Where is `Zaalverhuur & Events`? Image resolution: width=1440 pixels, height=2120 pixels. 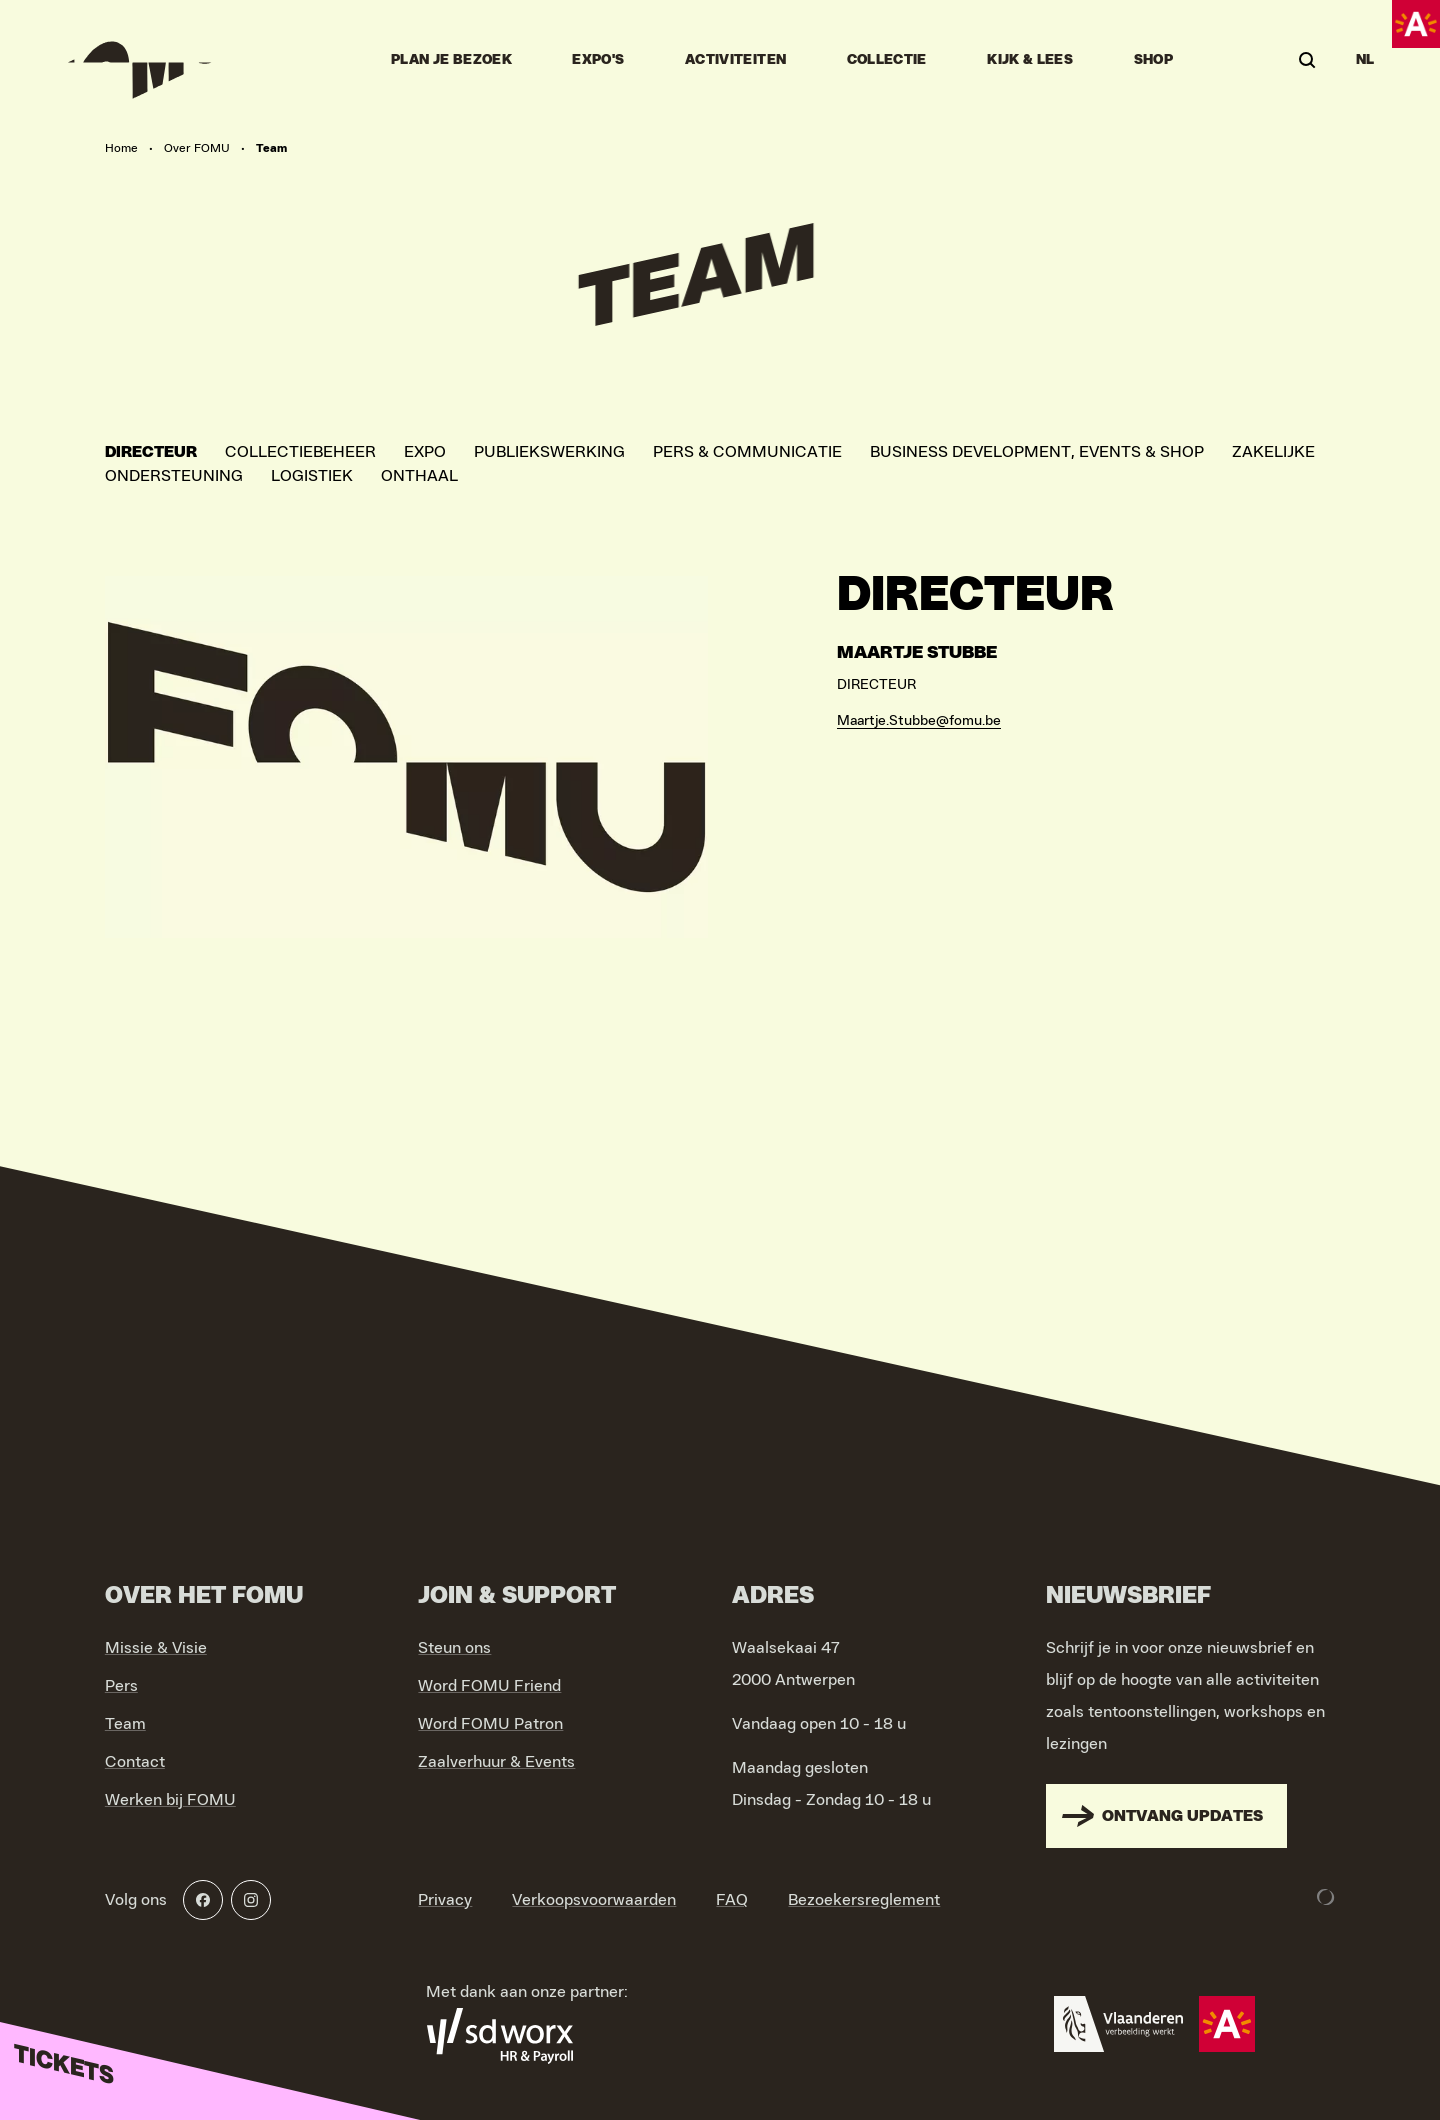 Zaalverhuur & Events is located at coordinates (496, 1762).